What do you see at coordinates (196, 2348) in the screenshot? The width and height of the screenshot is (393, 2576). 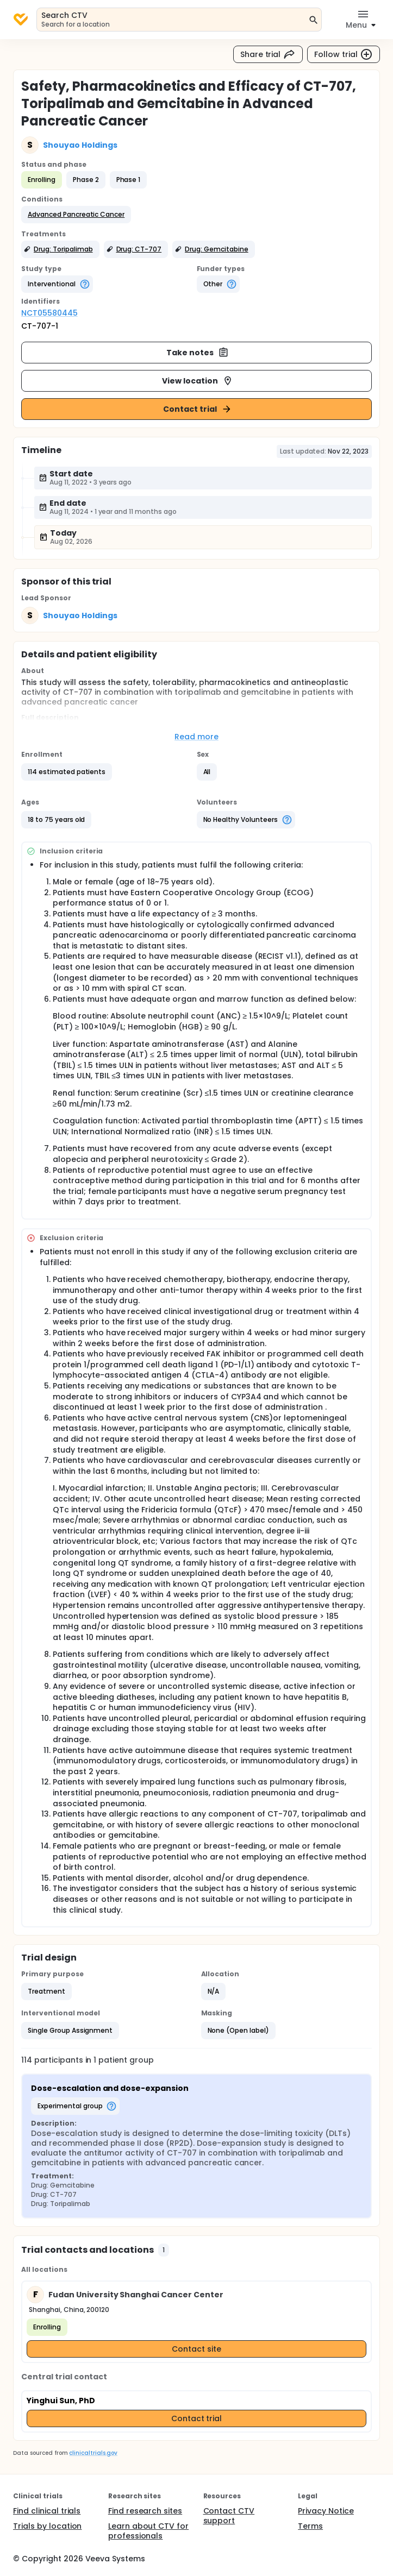 I see `Contact site` at bounding box center [196, 2348].